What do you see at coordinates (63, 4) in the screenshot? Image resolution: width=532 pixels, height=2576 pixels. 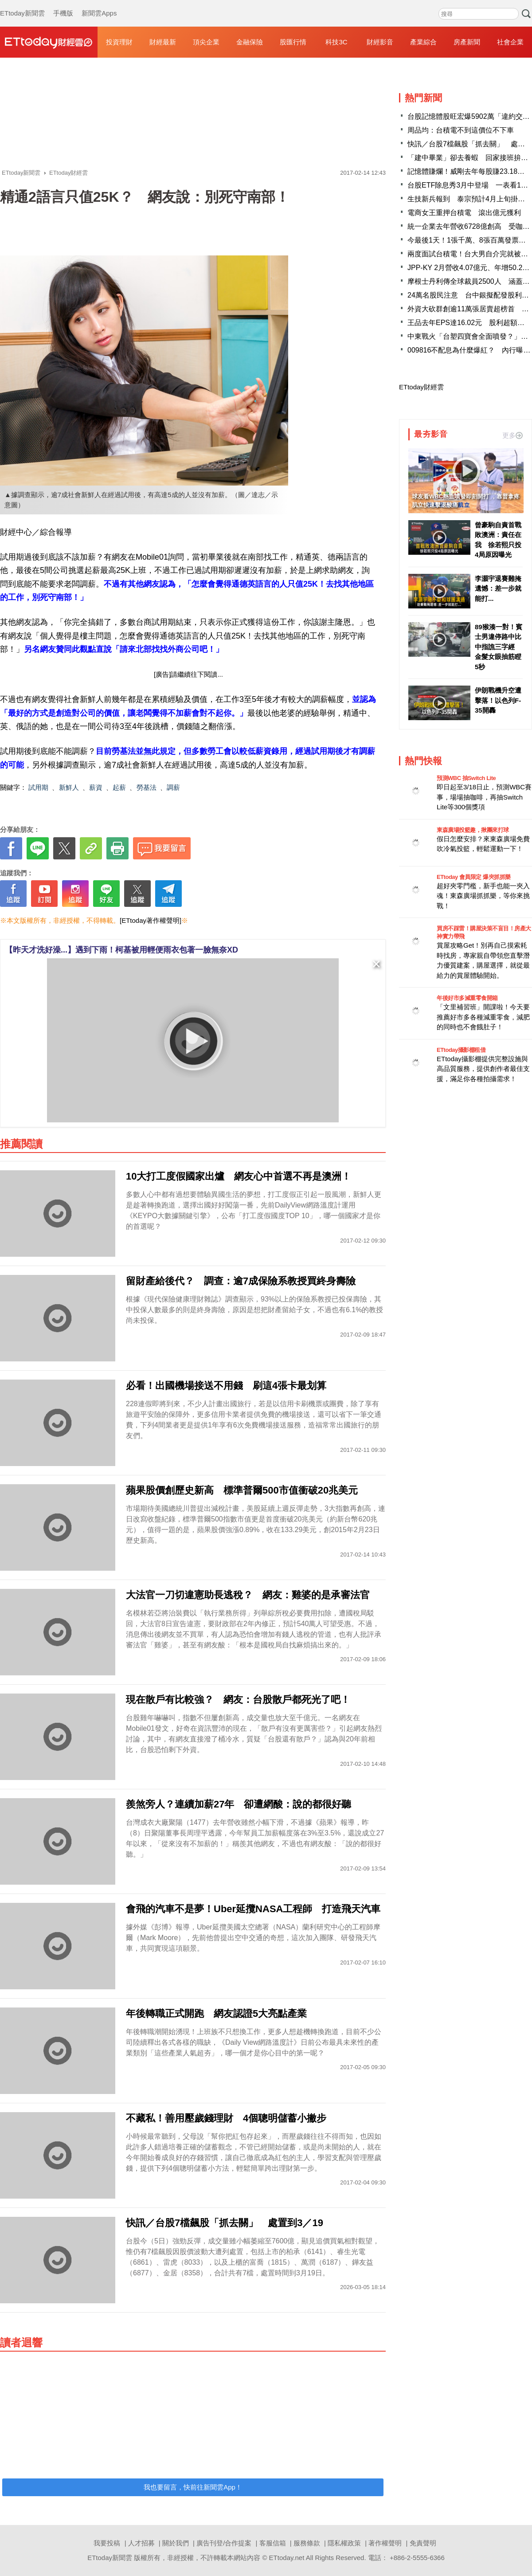 I see `手機版` at bounding box center [63, 4].